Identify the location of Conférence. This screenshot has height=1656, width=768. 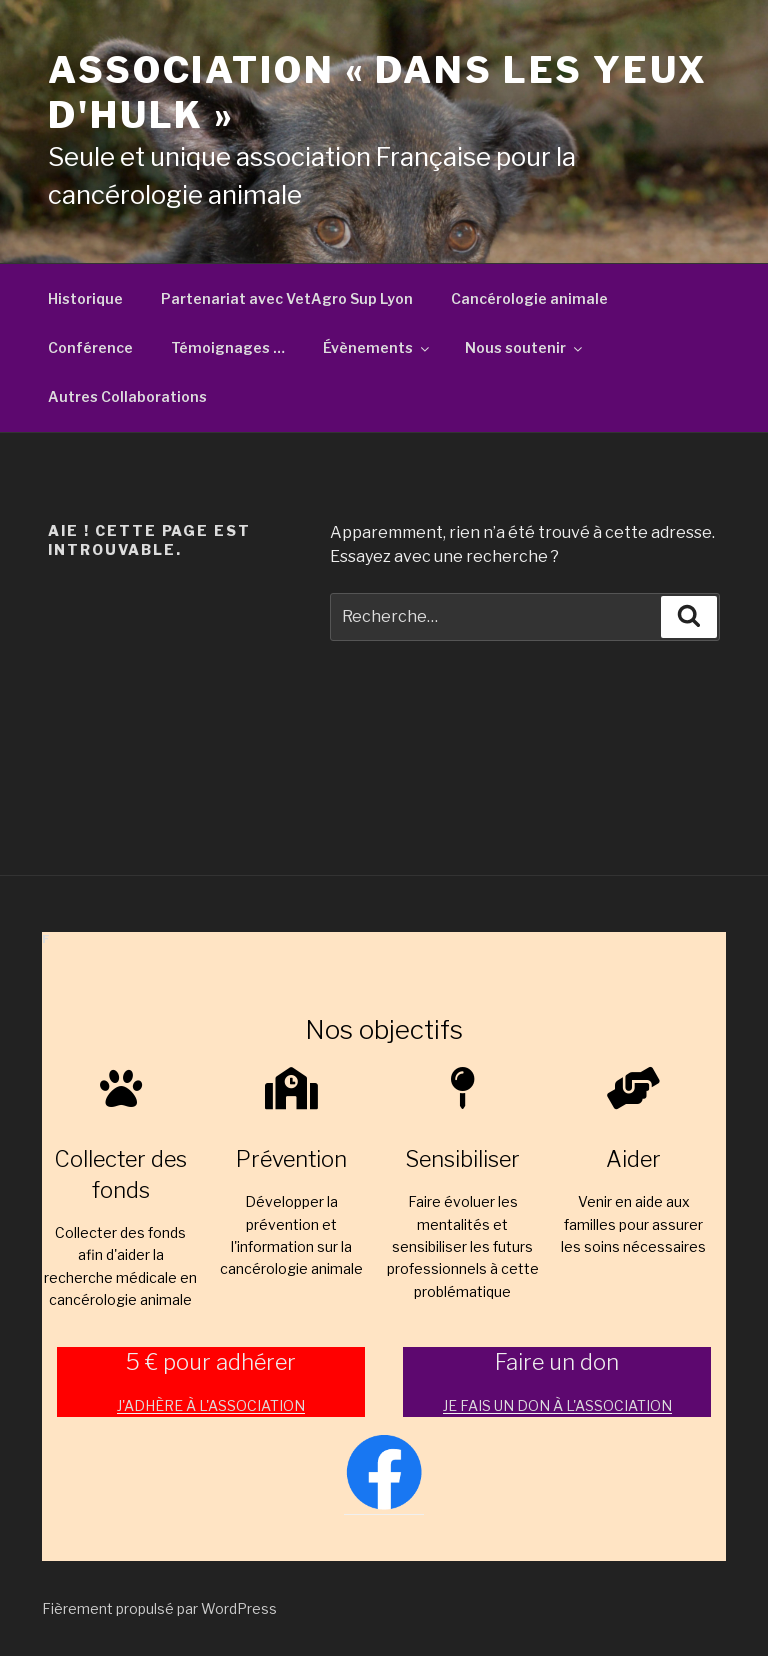
(90, 347).